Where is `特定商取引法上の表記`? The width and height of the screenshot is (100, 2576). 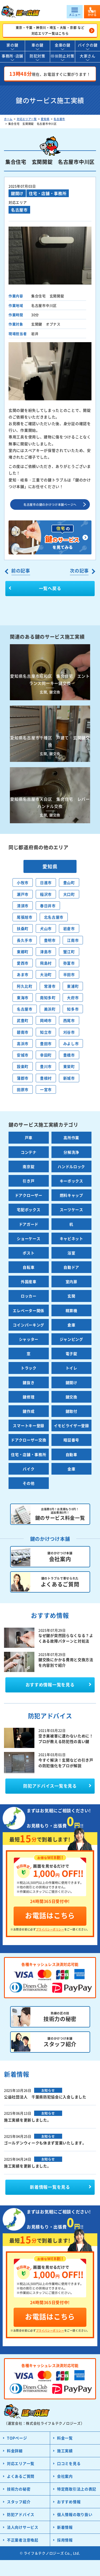
特定商取引法上の表記 is located at coordinates (76, 2489).